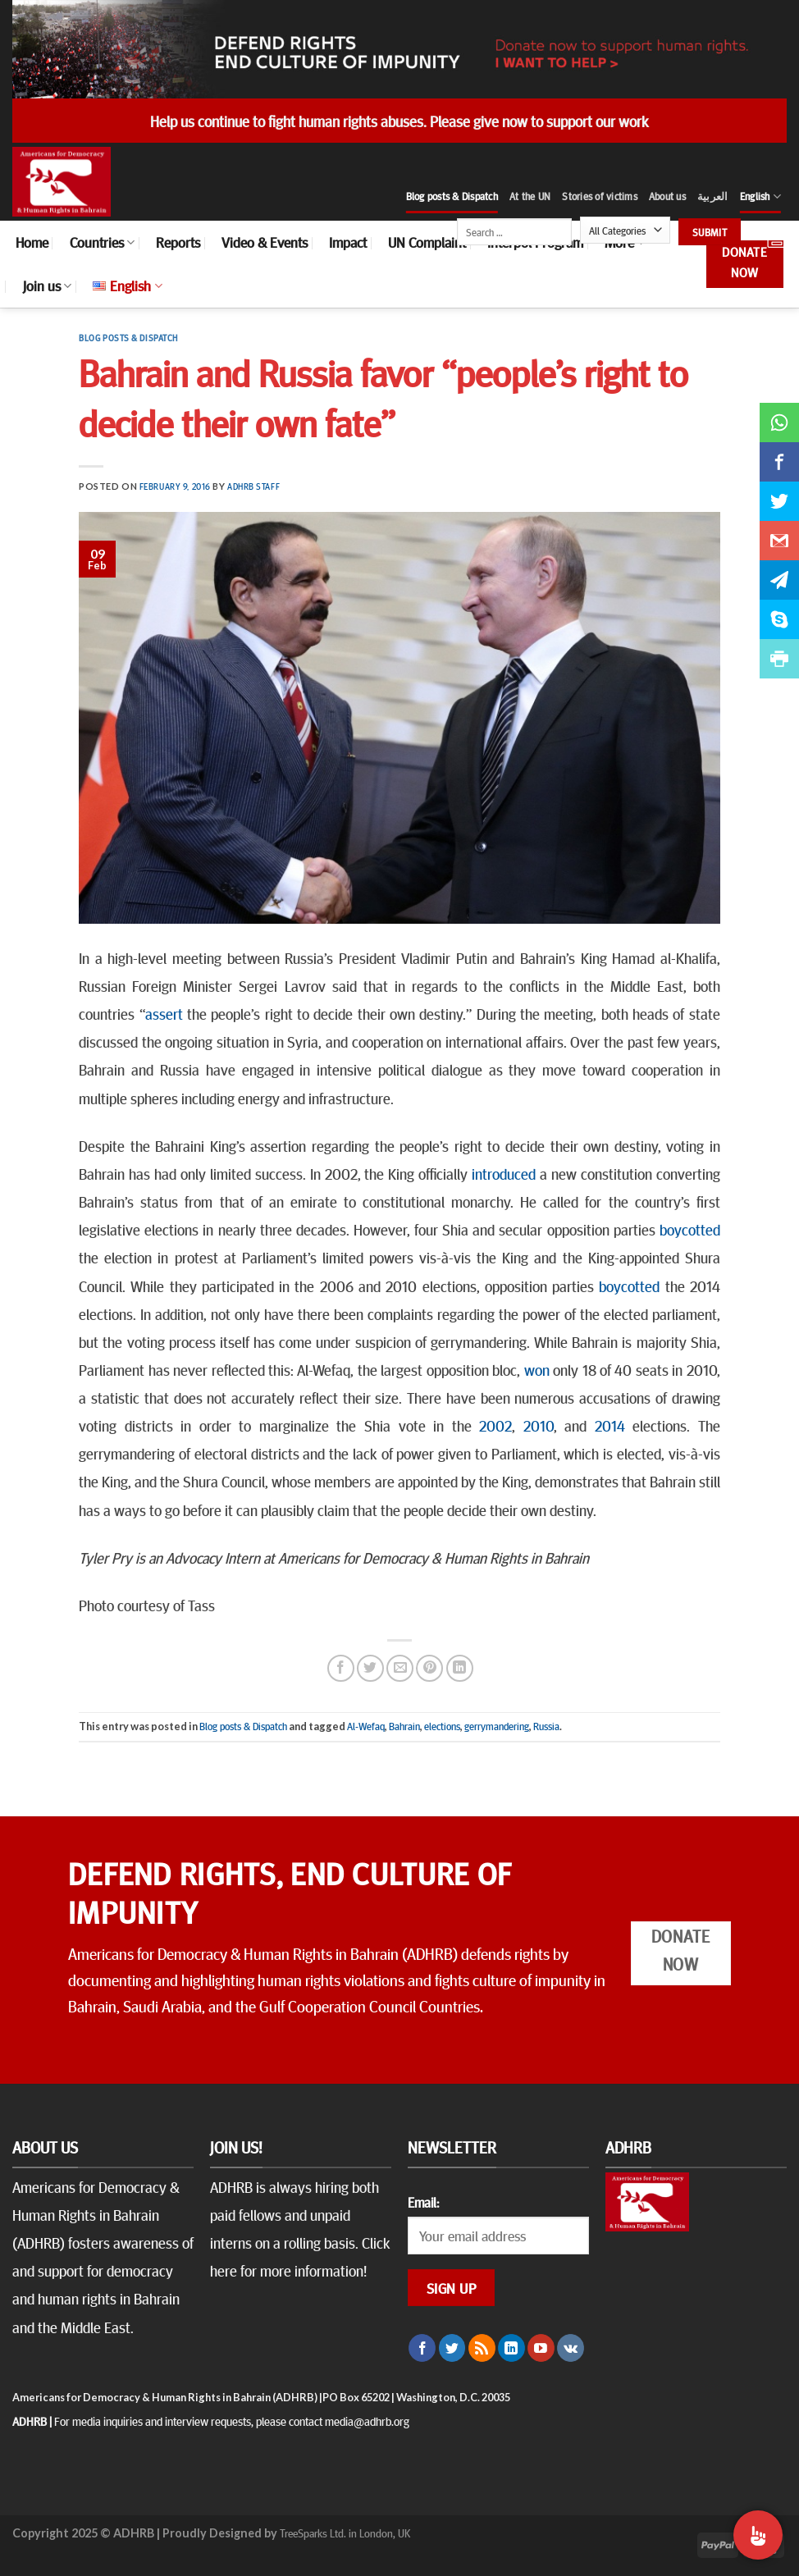 This screenshot has height=2576, width=799. I want to click on 2002, so click(495, 1425).